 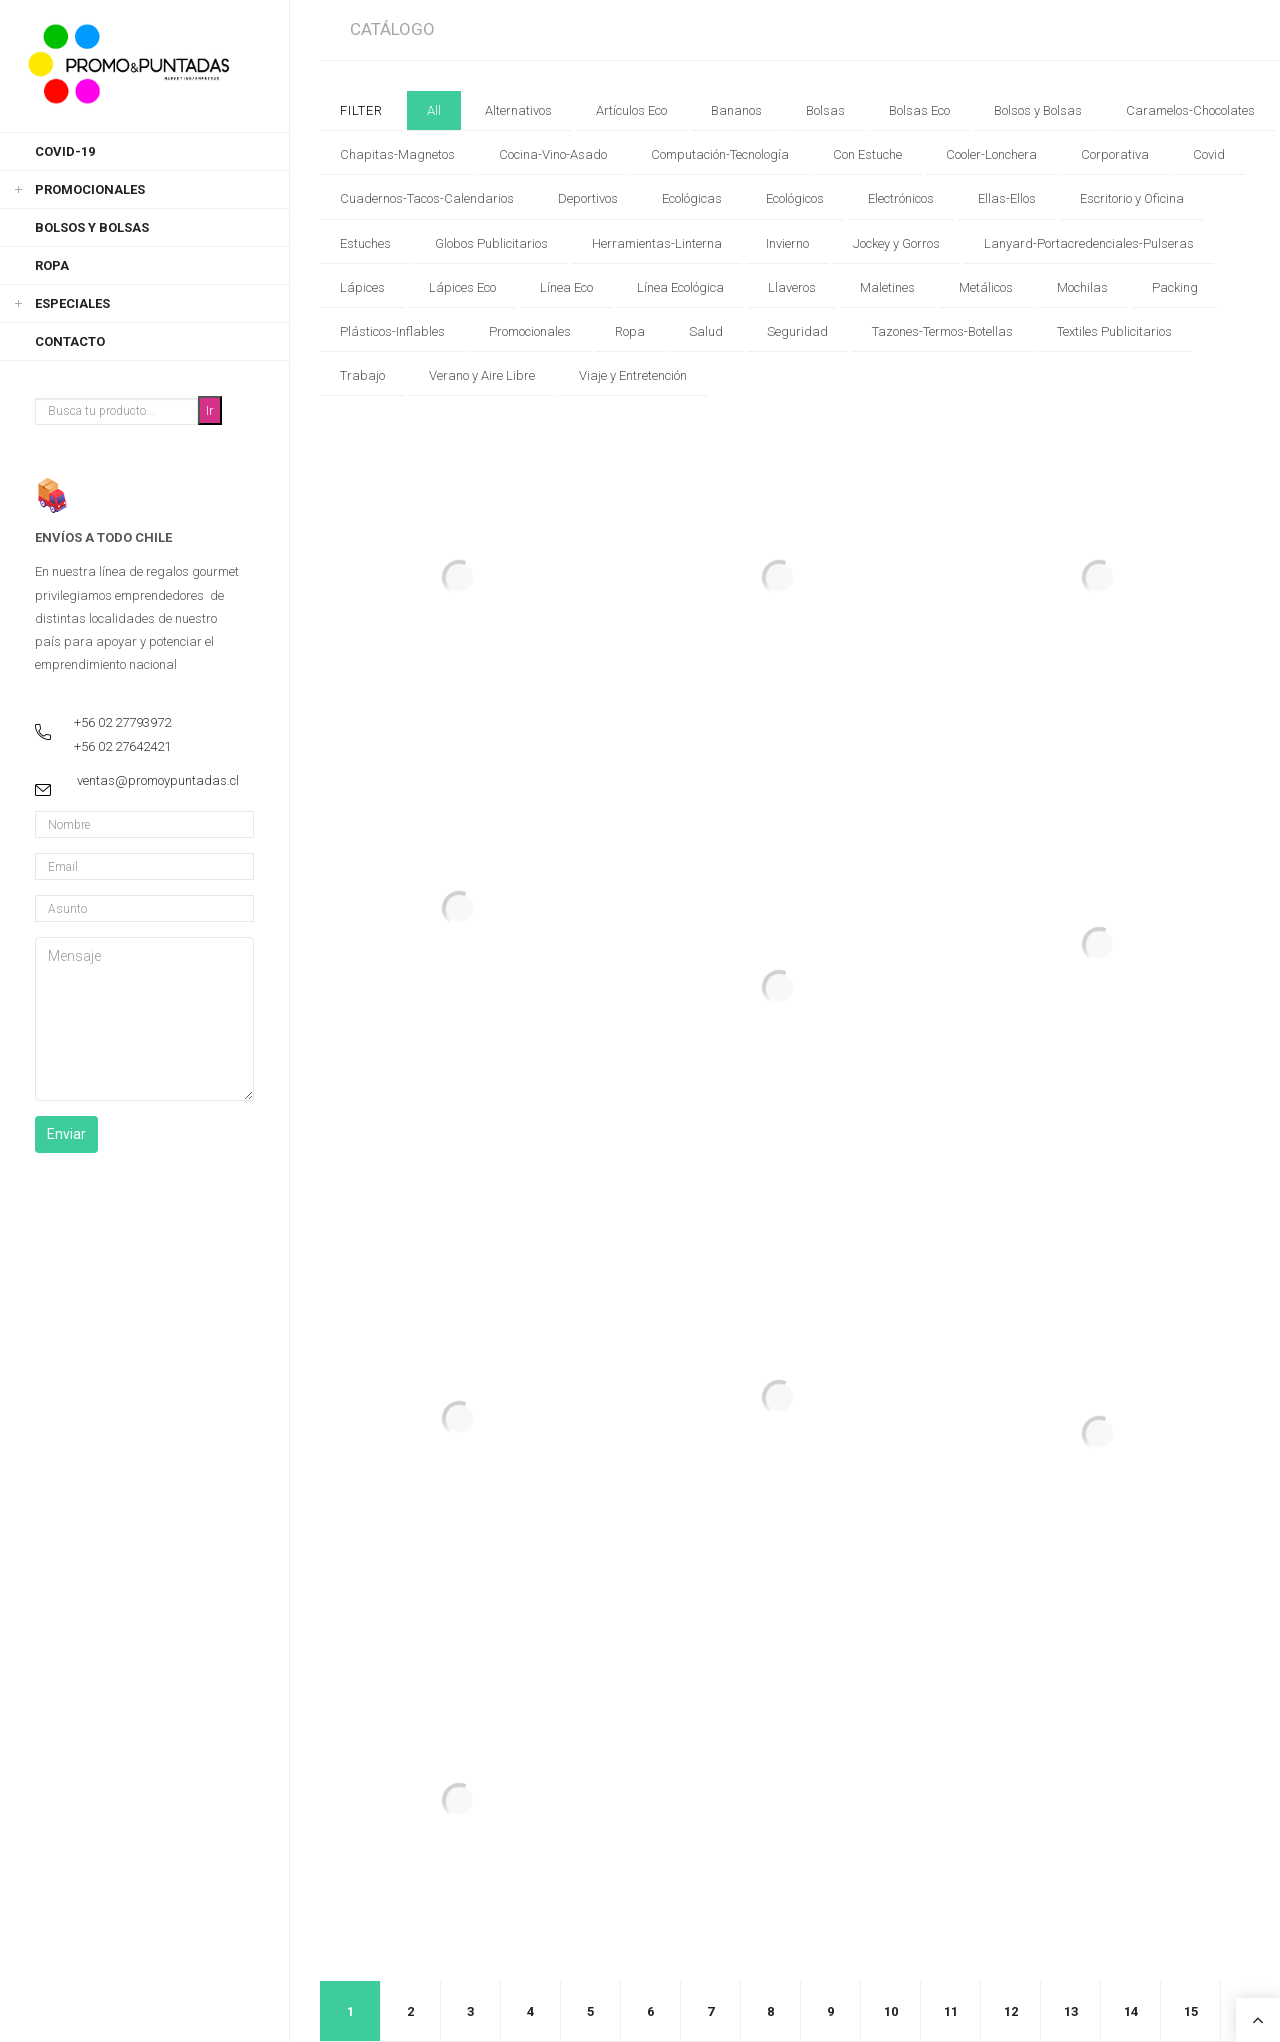 What do you see at coordinates (52, 265) in the screenshot?
I see `Ropa` at bounding box center [52, 265].